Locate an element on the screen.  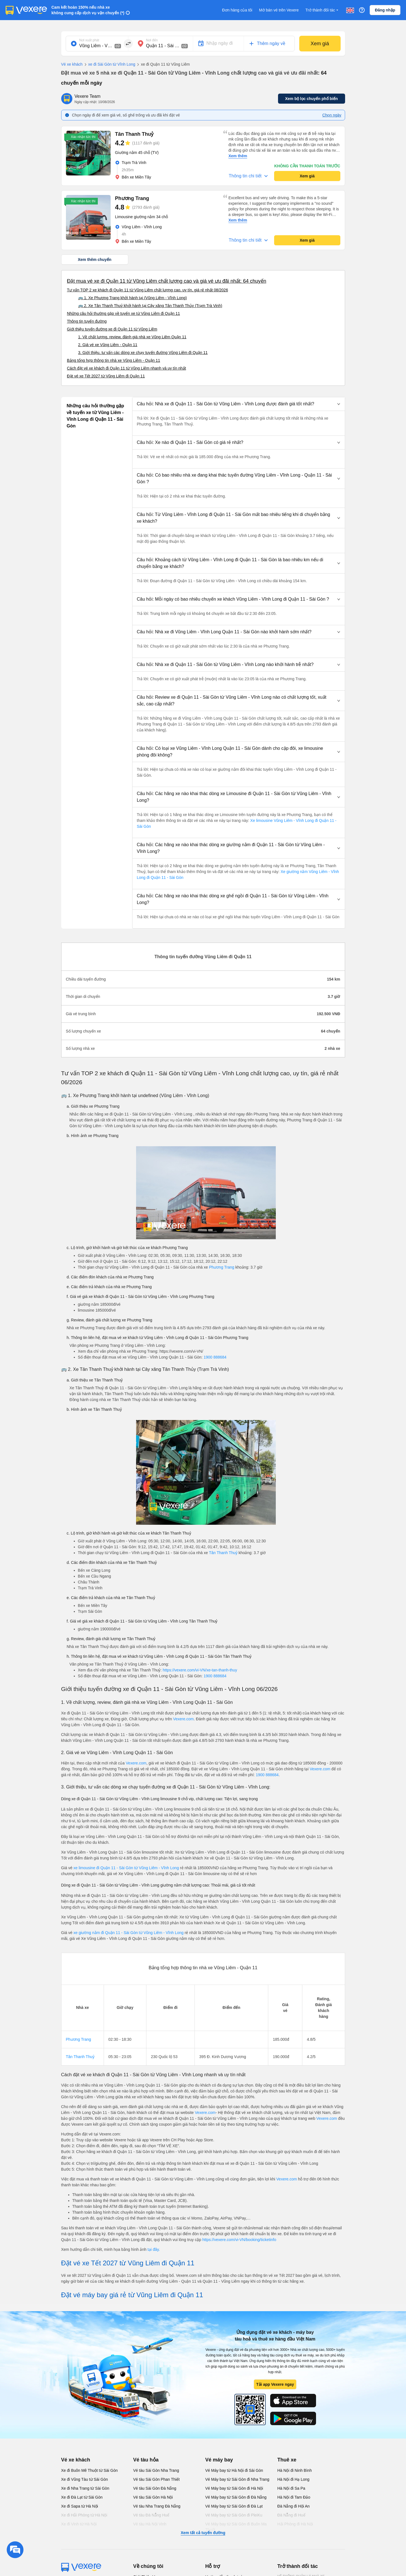
Hà Nội đi Ninh Bình is located at coordinates (294, 2470).